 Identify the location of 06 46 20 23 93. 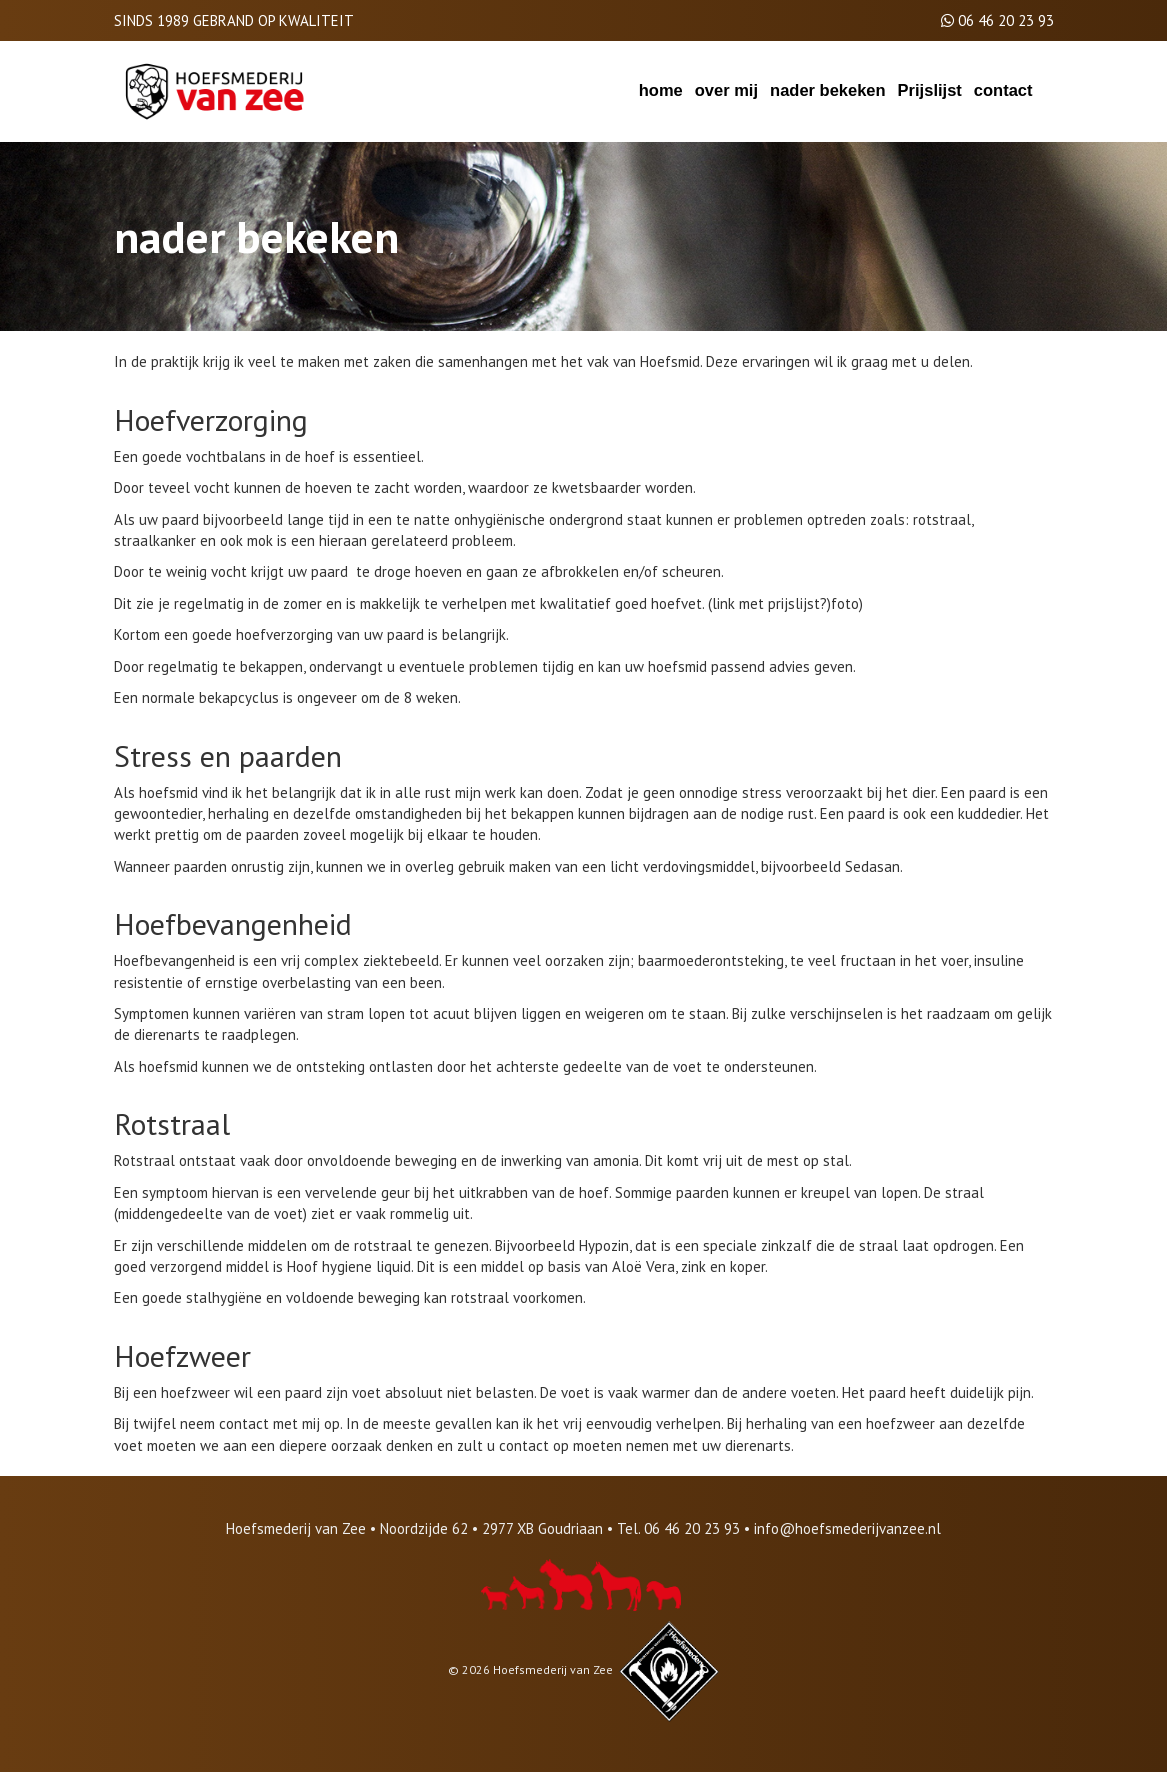
(1006, 20).